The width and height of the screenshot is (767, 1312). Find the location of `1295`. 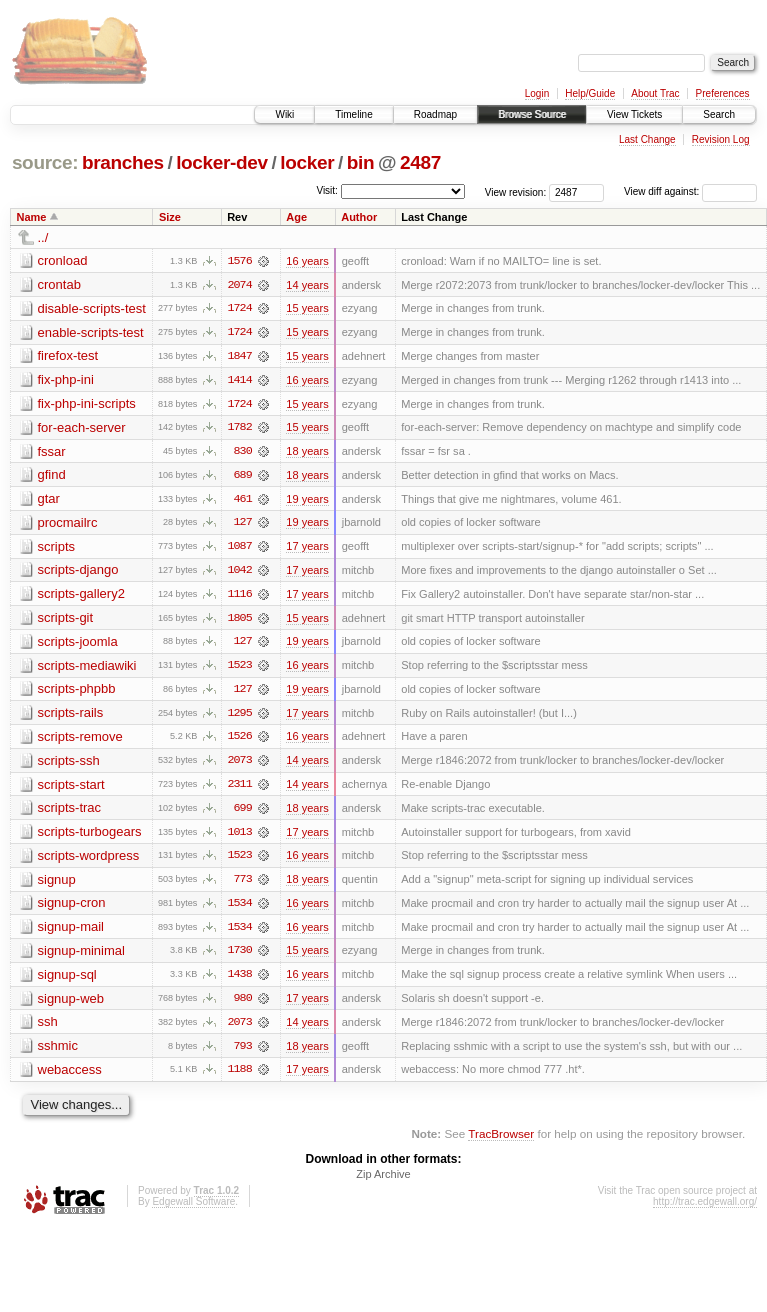

1295 is located at coordinates (239, 717).